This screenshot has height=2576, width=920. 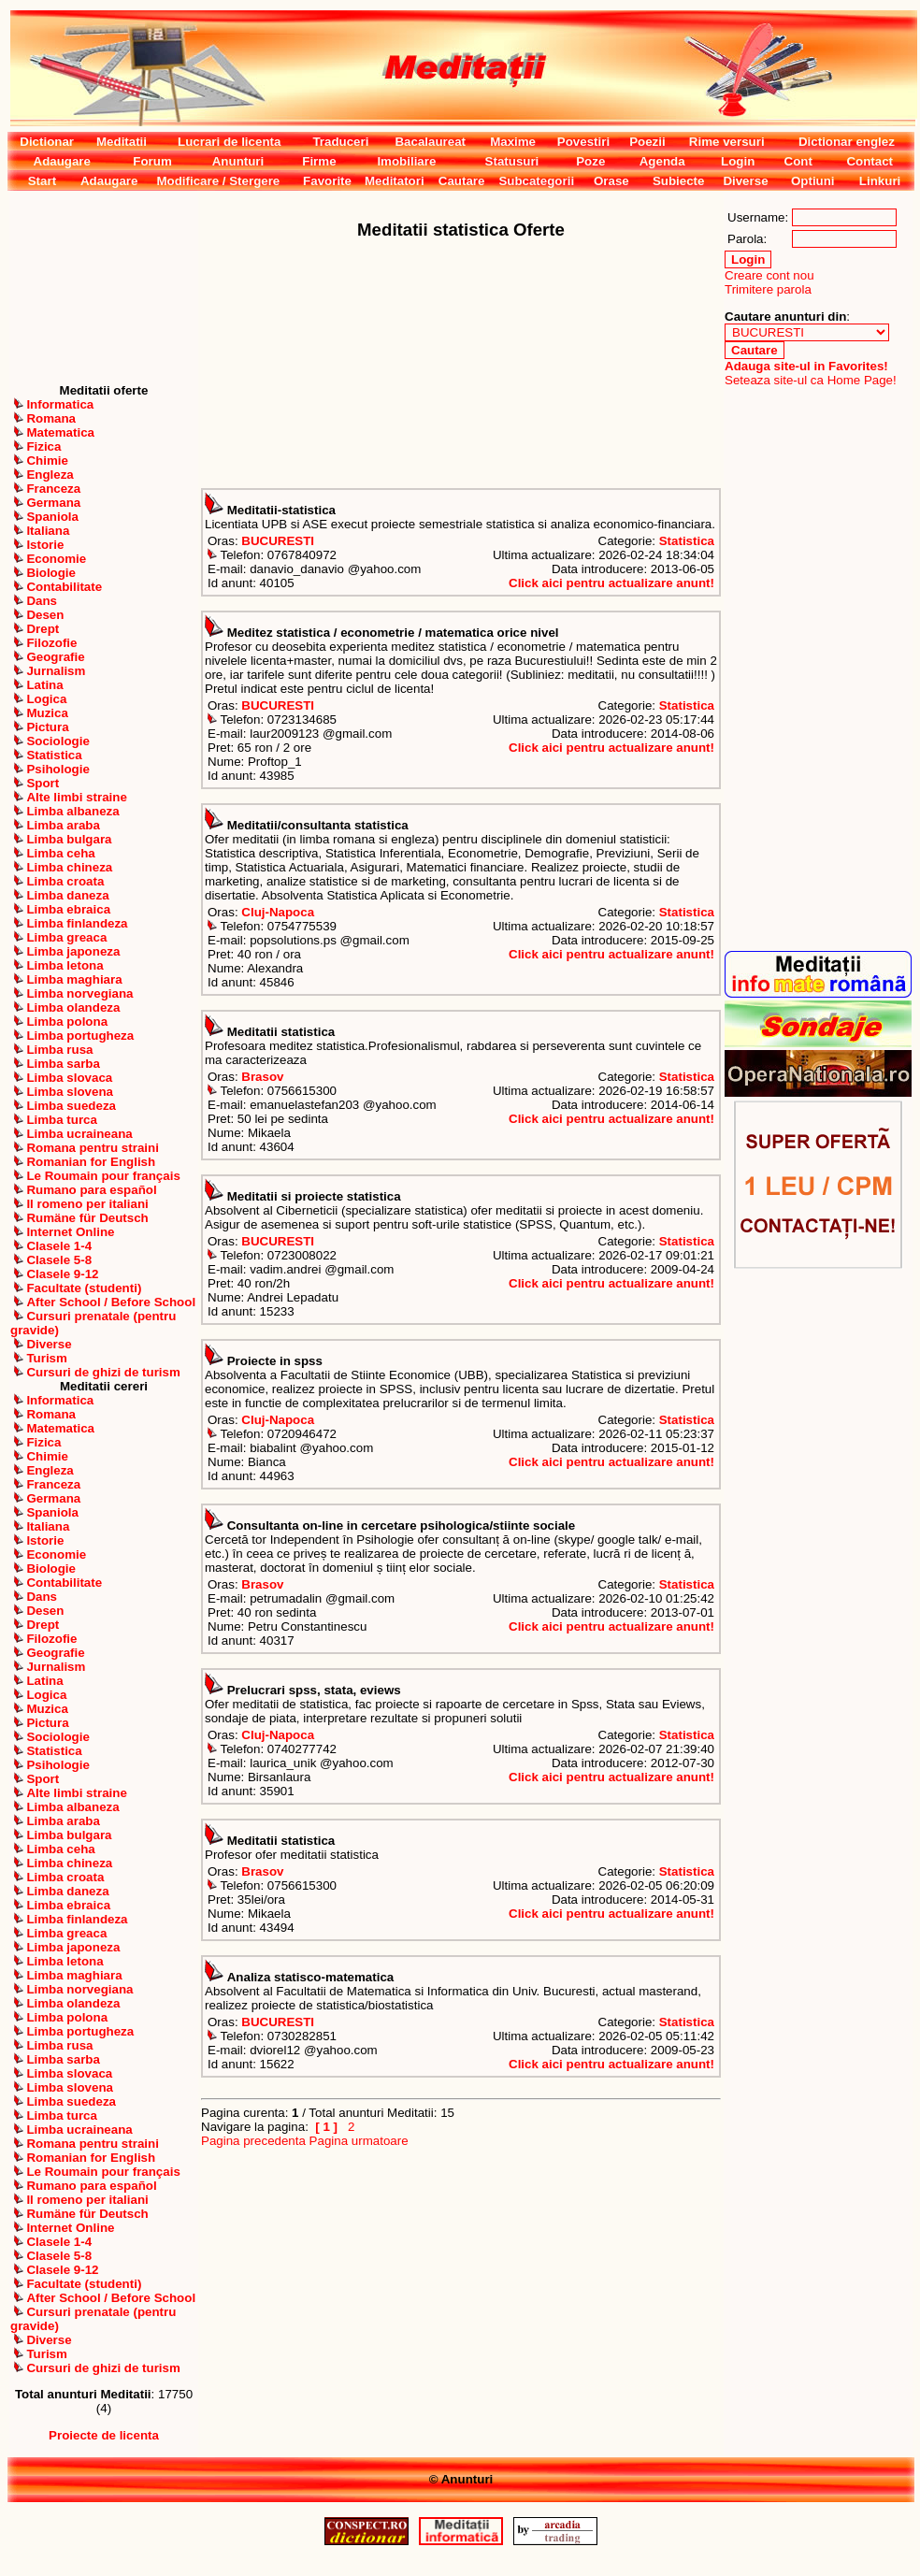 I want to click on BUCURESTI, so click(x=277, y=541).